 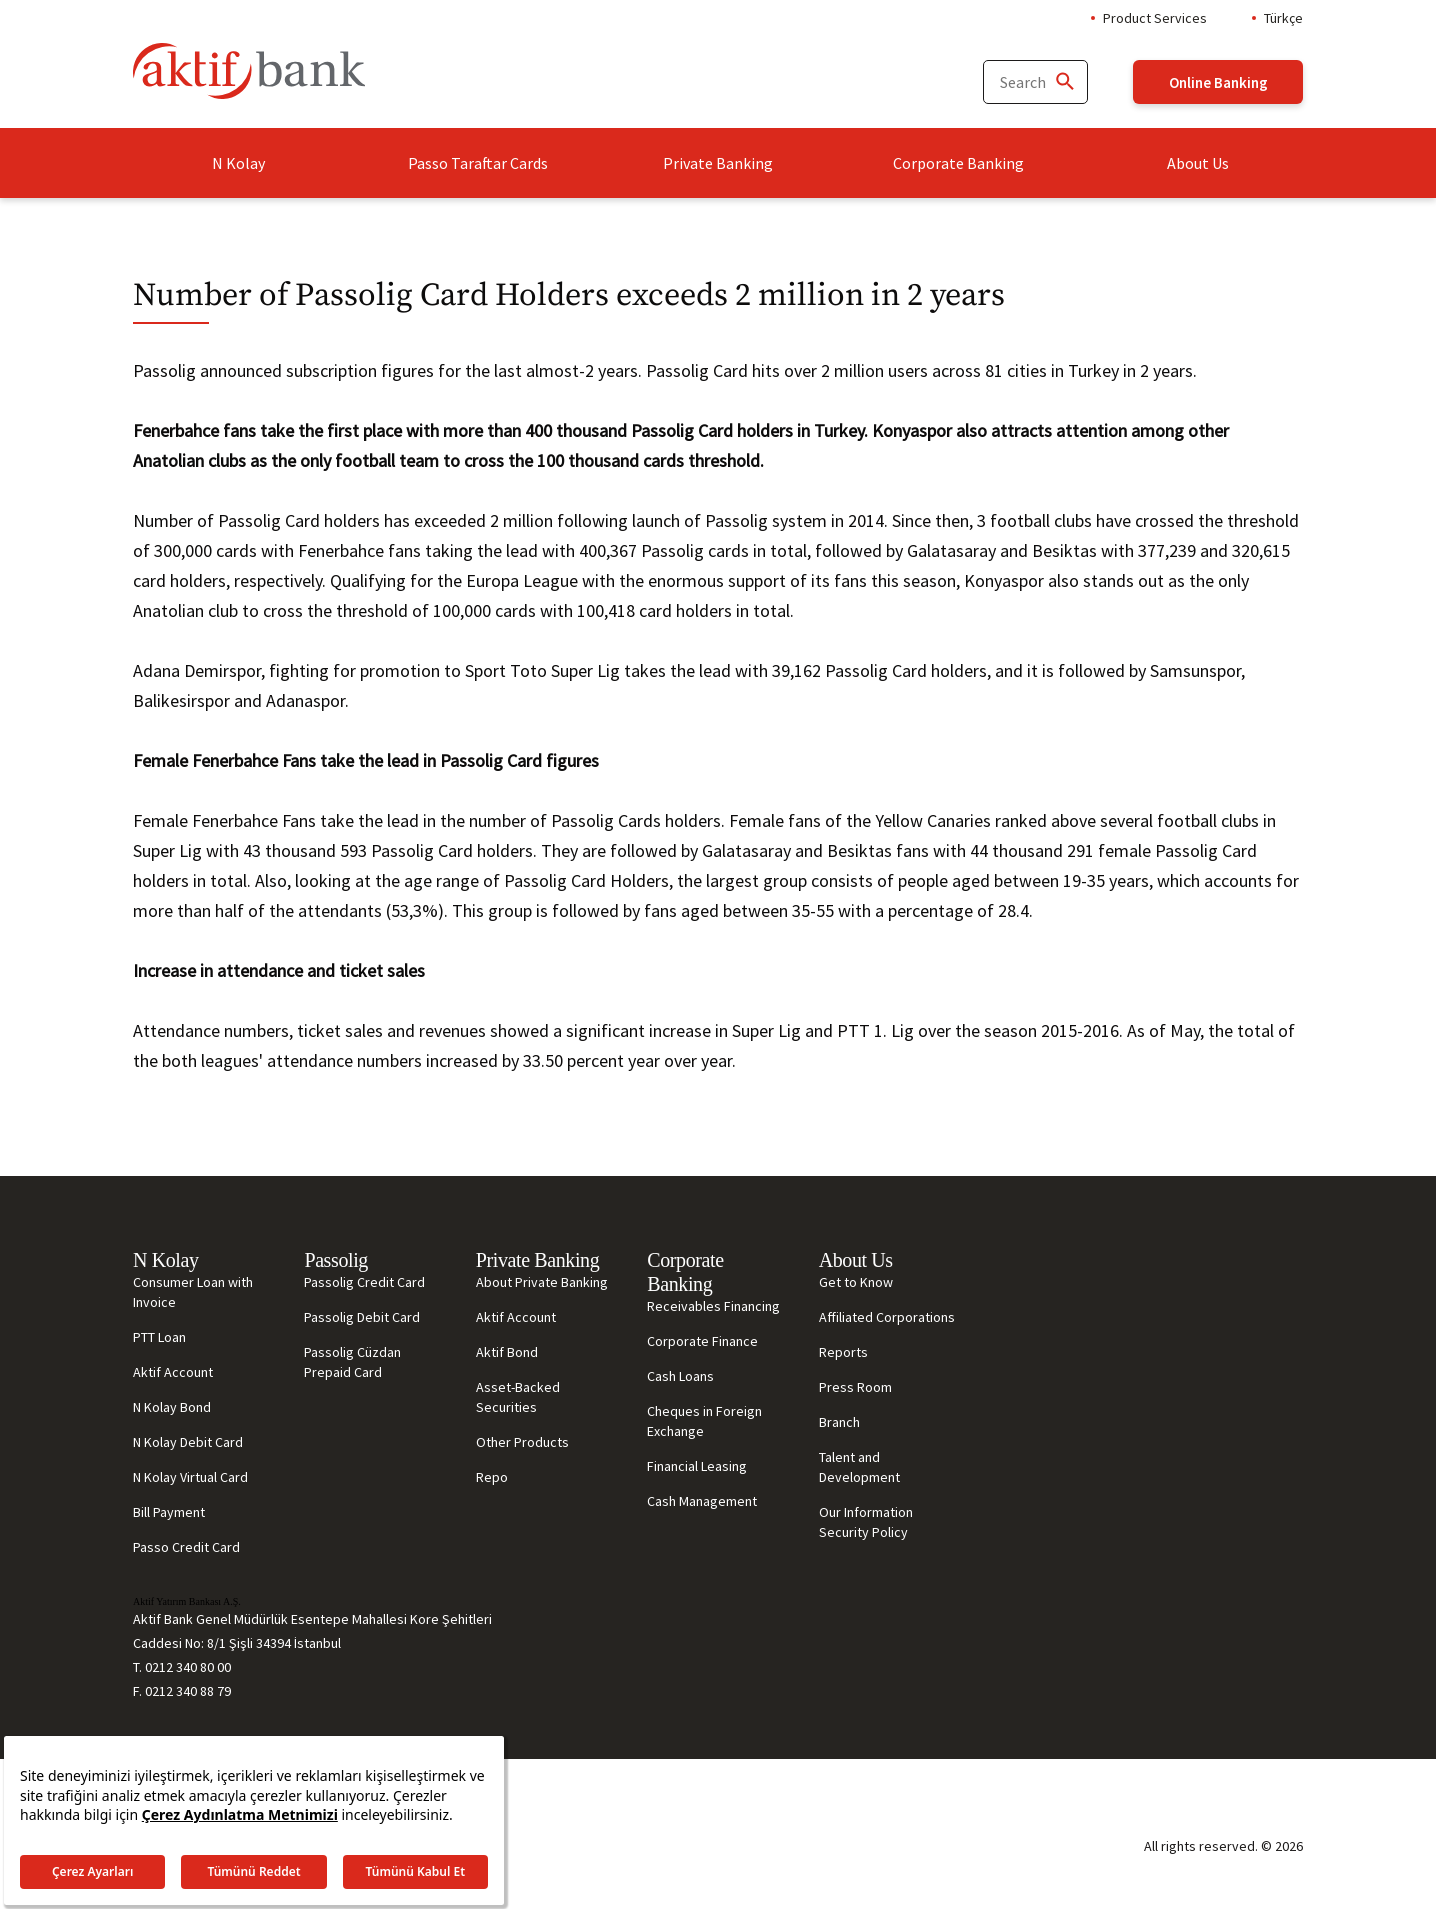 What do you see at coordinates (159, 1337) in the screenshot?
I see `PTT Loan` at bounding box center [159, 1337].